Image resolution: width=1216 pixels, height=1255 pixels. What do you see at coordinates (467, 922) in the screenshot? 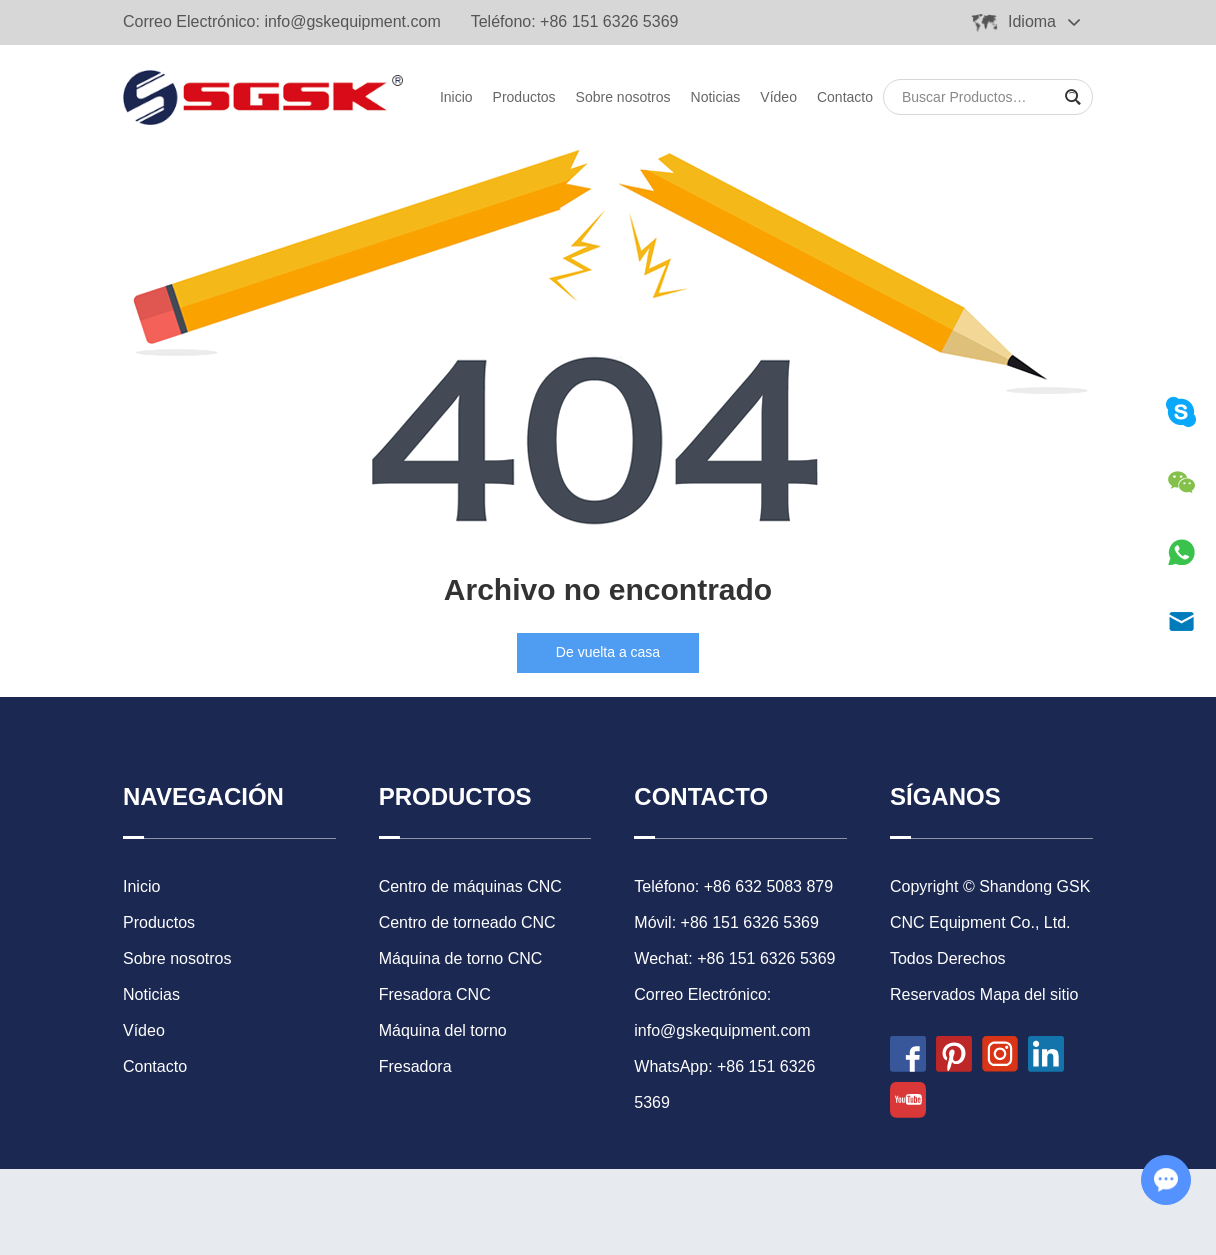
I see `Centro de torneado CNC` at bounding box center [467, 922].